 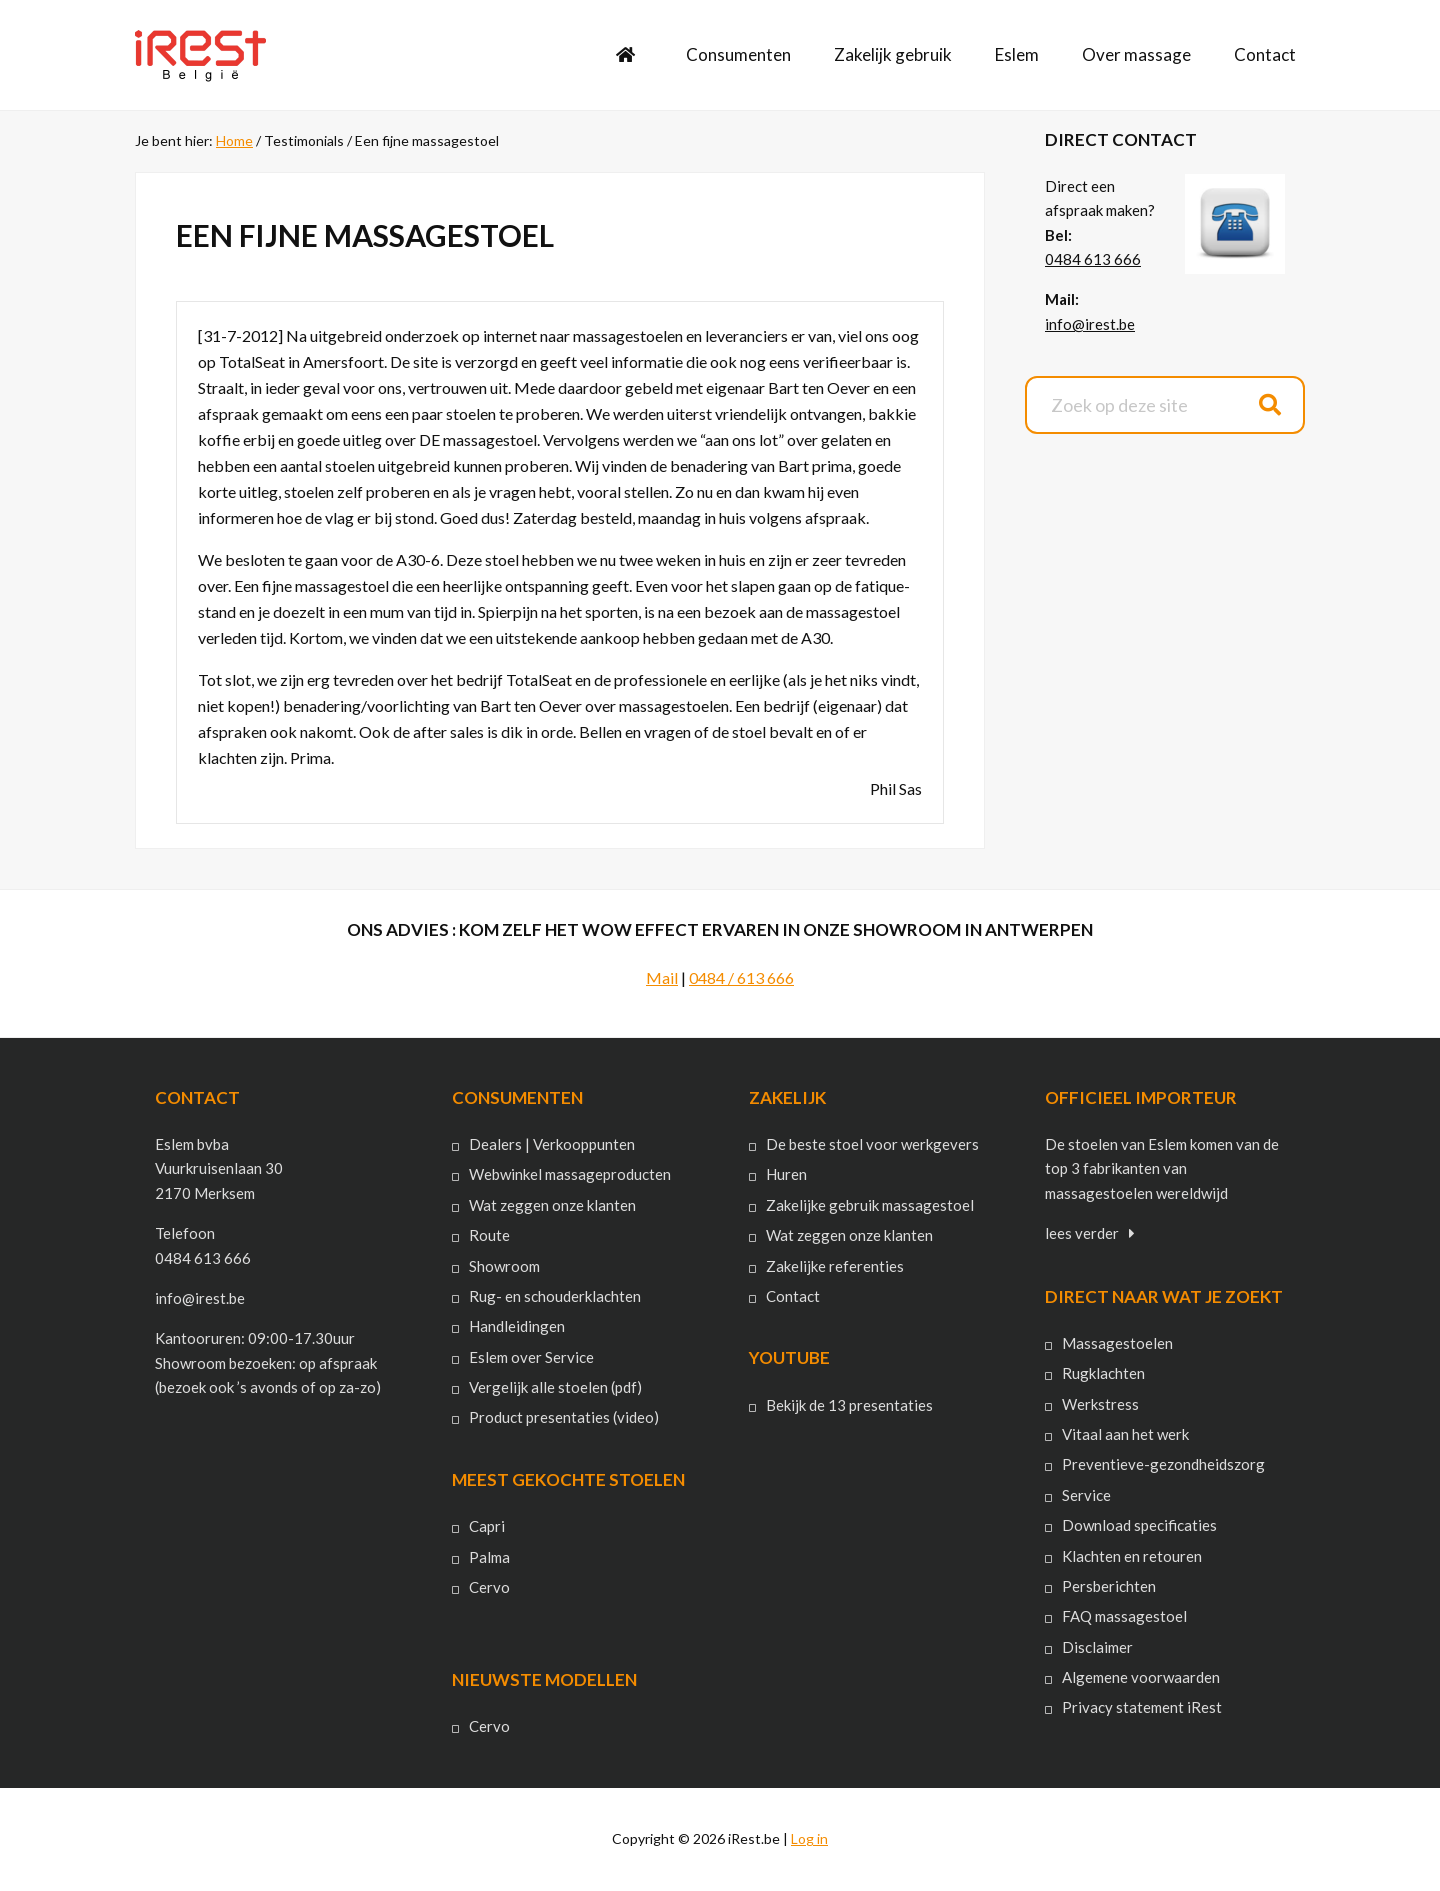 I want to click on Eslem over Service, so click(x=531, y=1357).